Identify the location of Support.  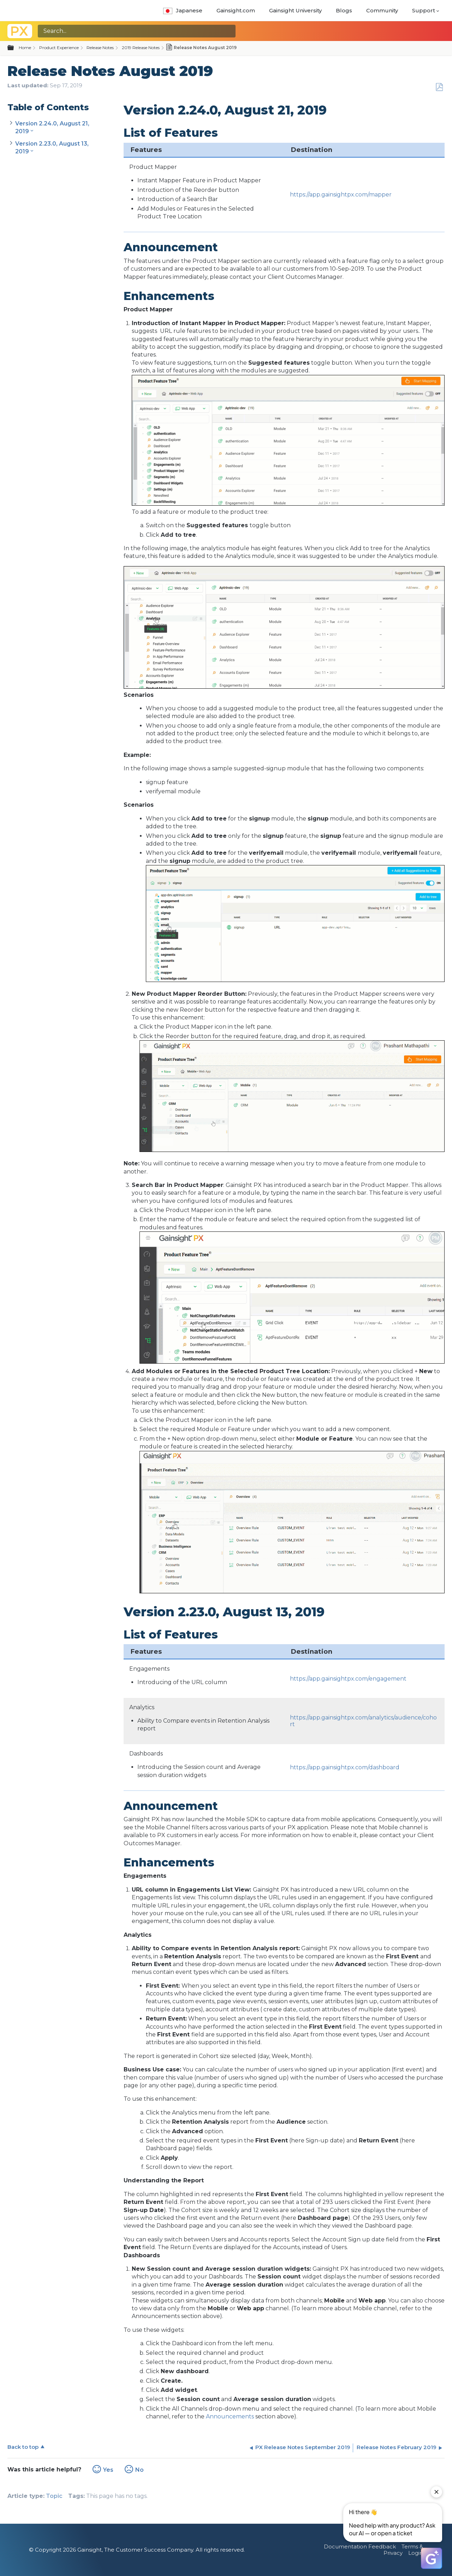
(423, 10).